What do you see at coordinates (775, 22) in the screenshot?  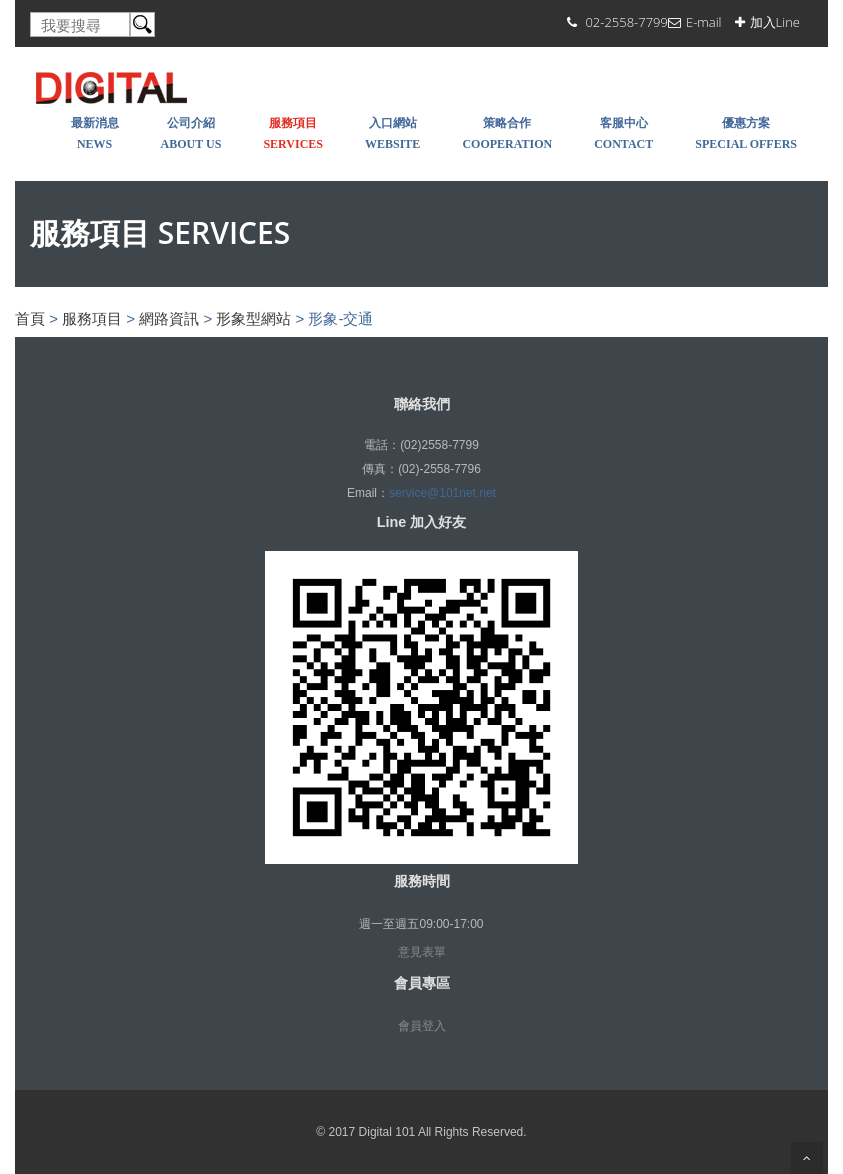 I see `加入Line` at bounding box center [775, 22].